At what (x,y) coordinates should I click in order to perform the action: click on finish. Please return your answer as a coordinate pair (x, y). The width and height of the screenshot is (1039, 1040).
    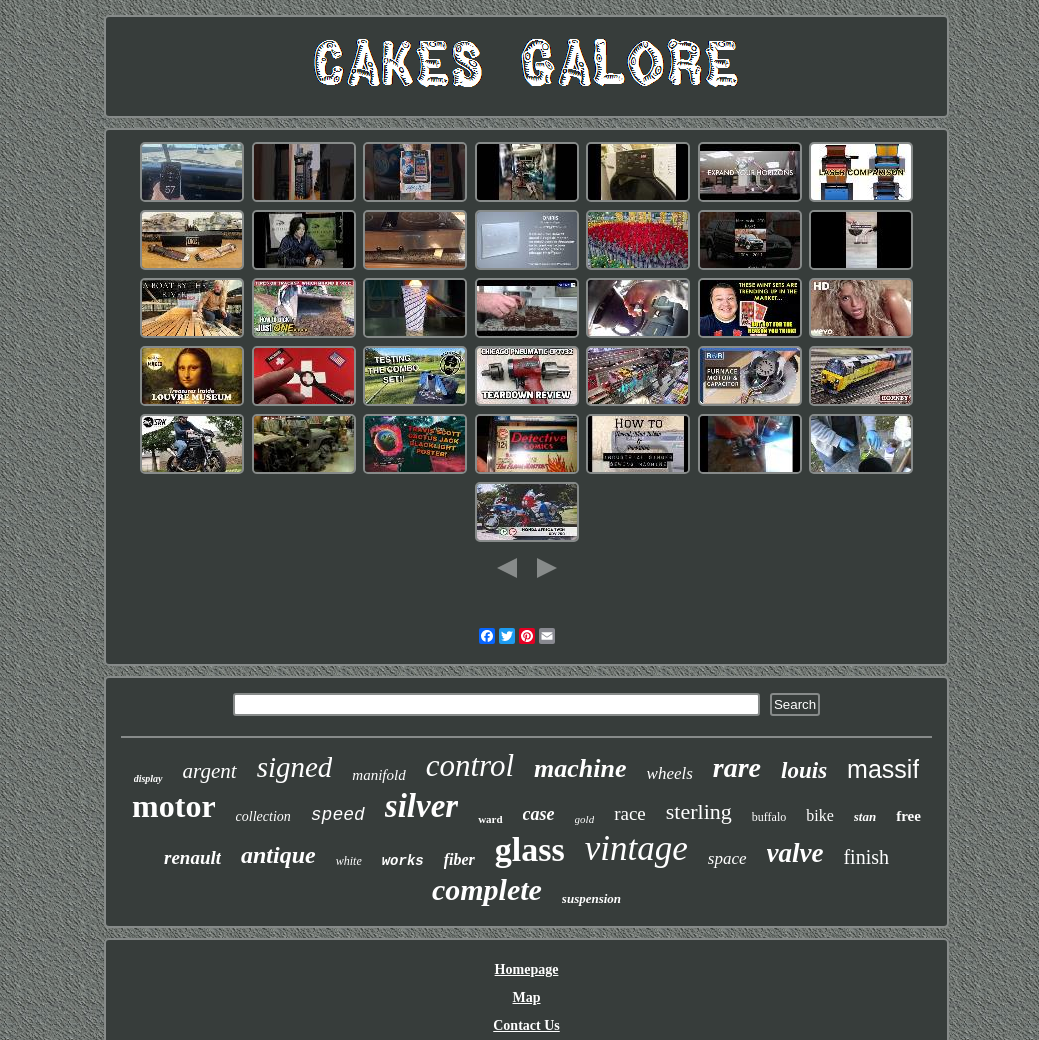
    Looking at the image, I should click on (866, 857).